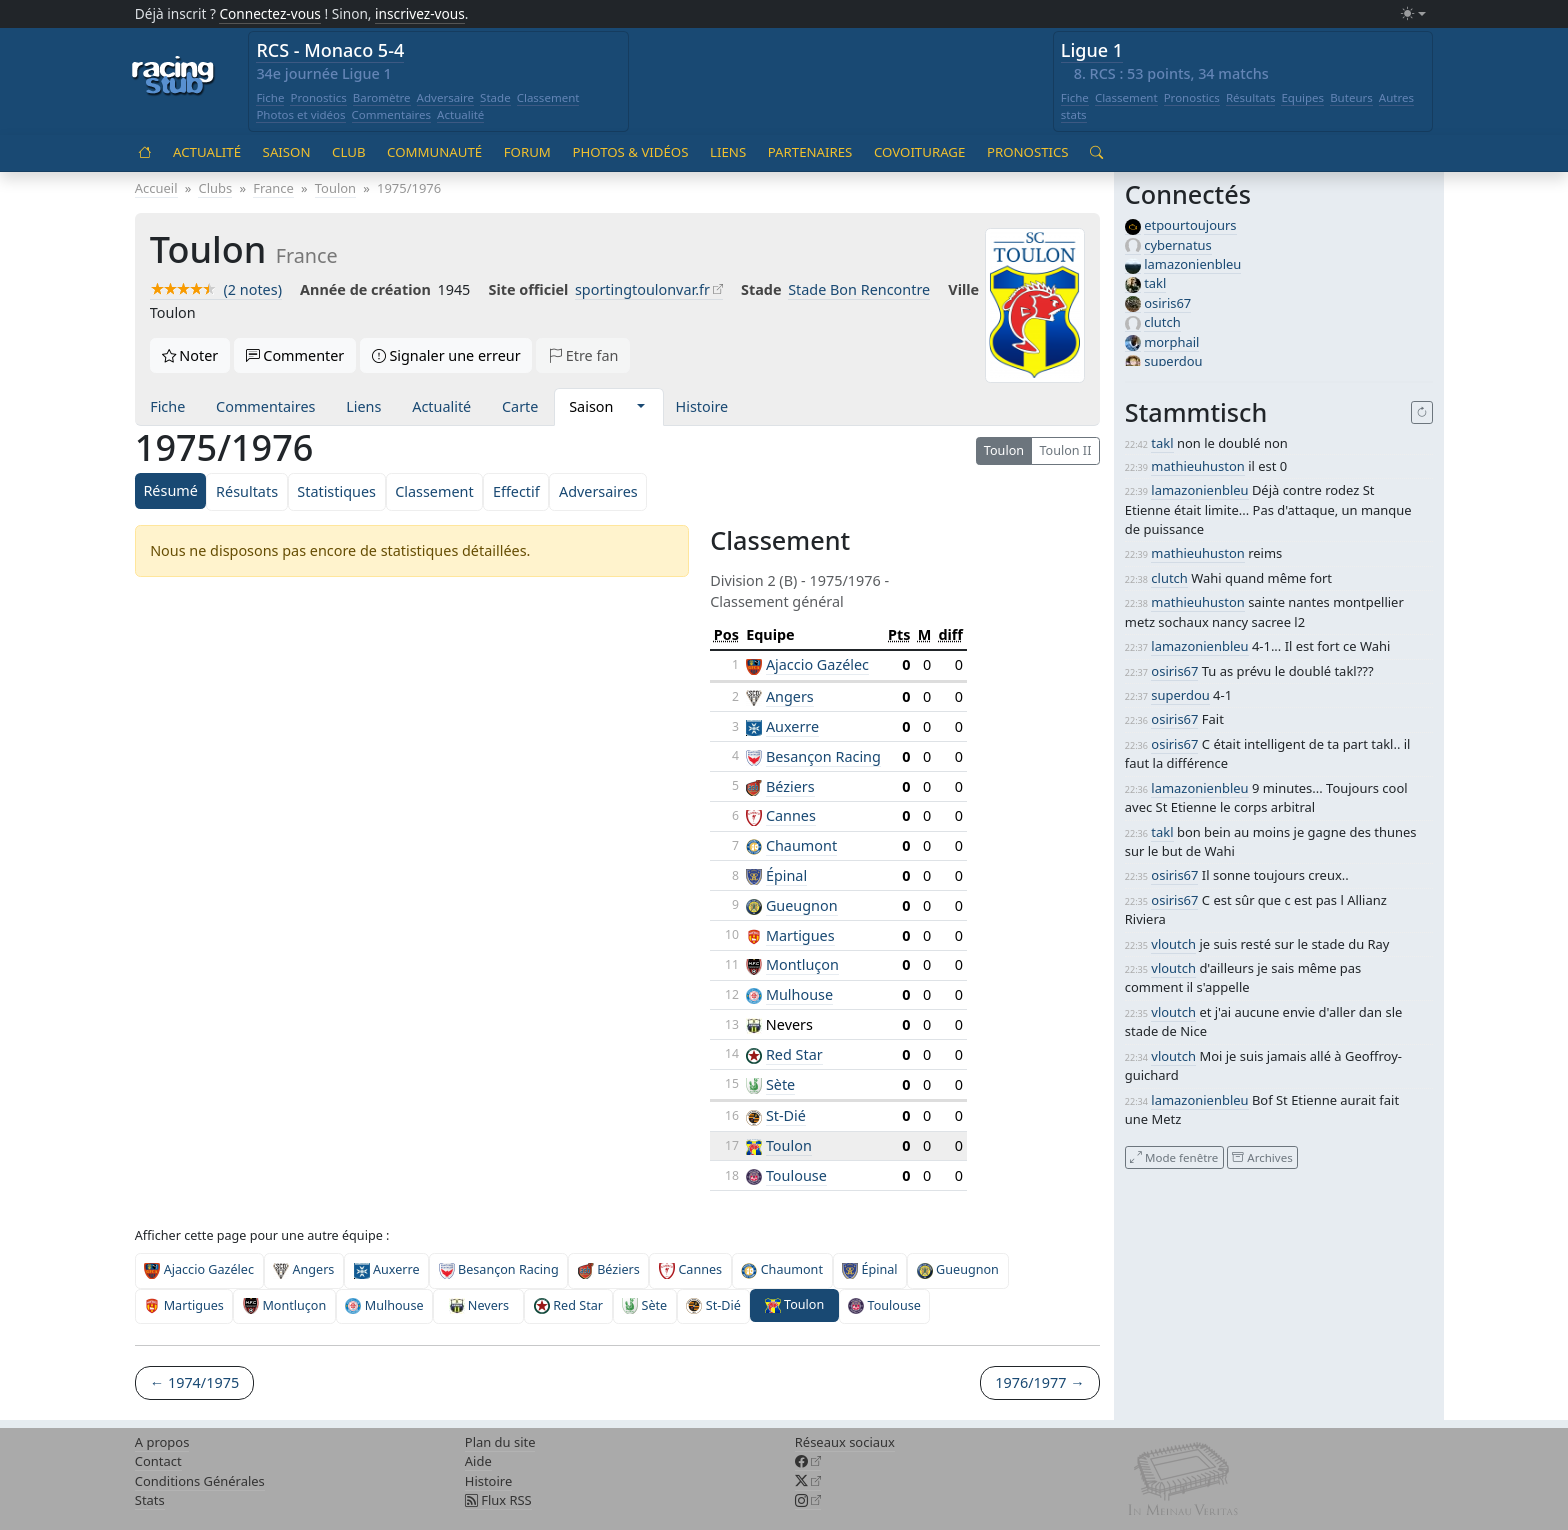 The height and width of the screenshot is (1530, 1568). Describe the element at coordinates (799, 994) in the screenshot. I see `Mulhouse` at that location.